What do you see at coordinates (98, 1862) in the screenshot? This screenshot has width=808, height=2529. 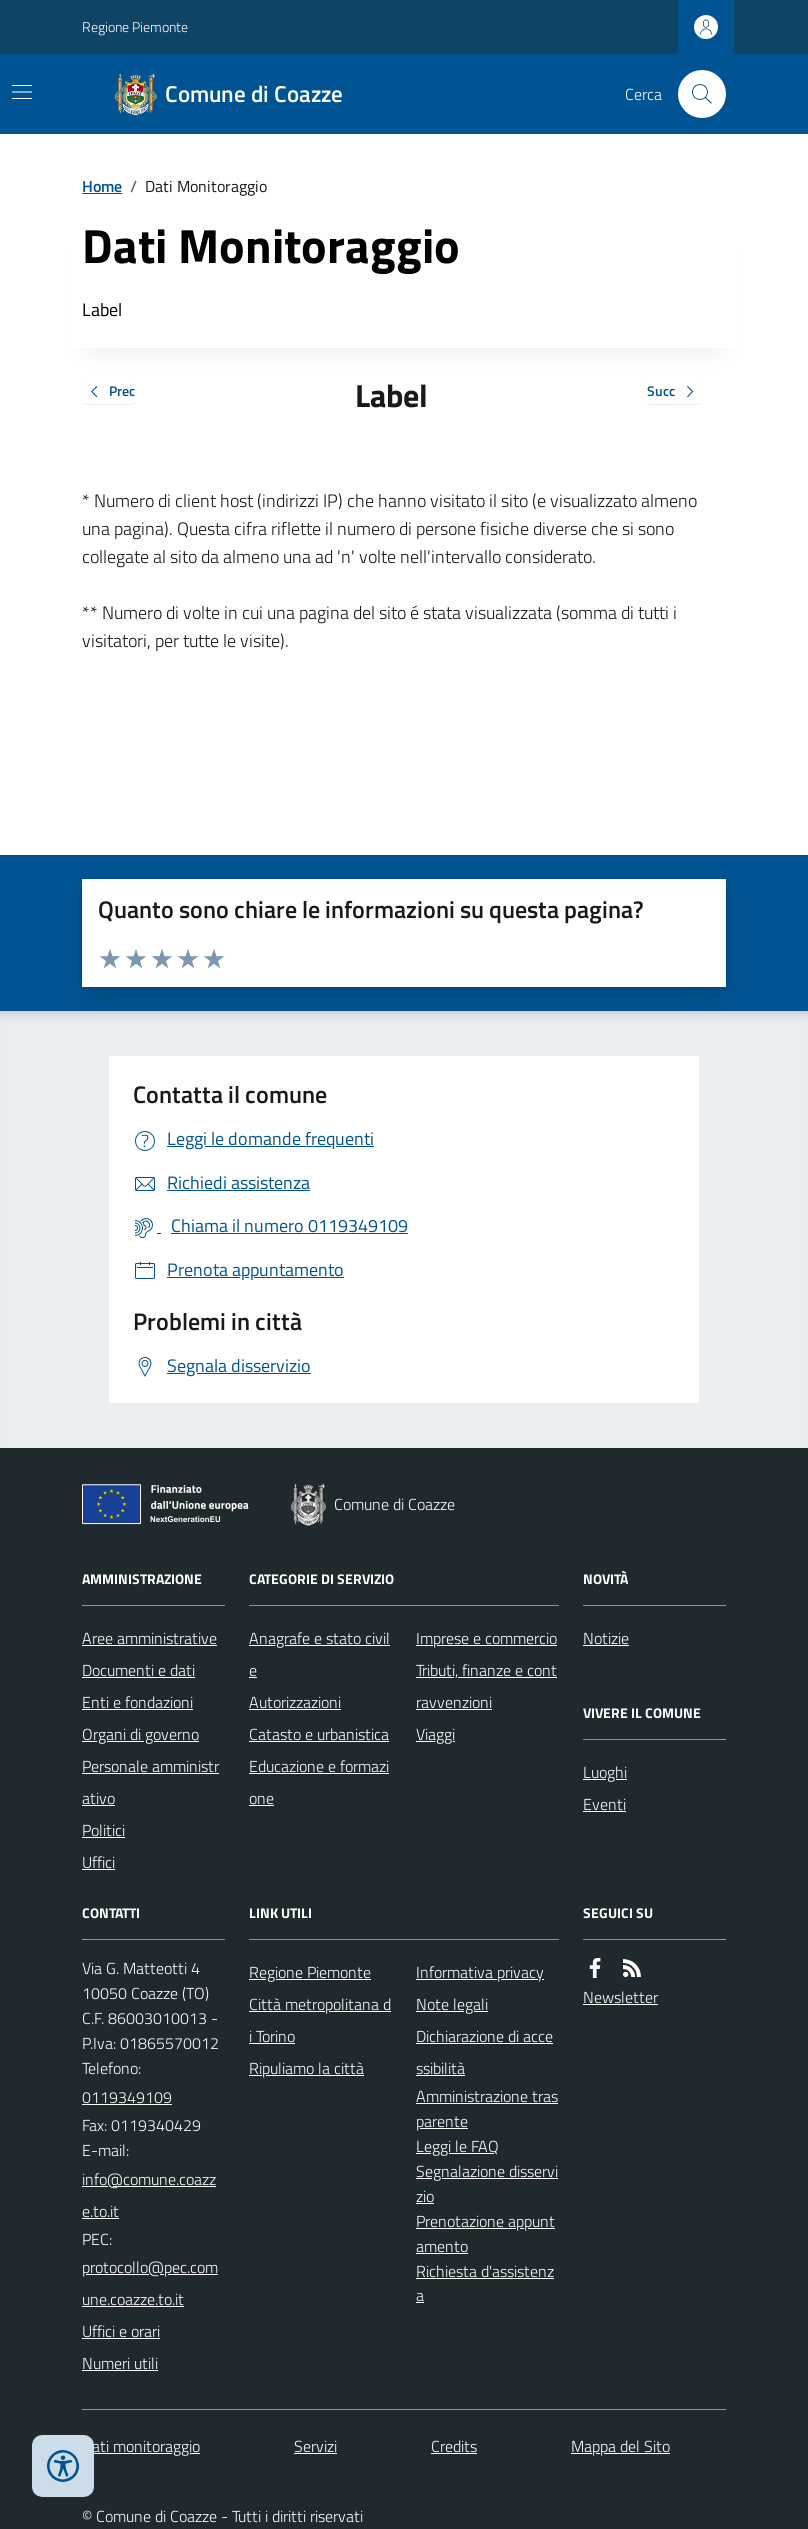 I see `Uffici` at bounding box center [98, 1862].